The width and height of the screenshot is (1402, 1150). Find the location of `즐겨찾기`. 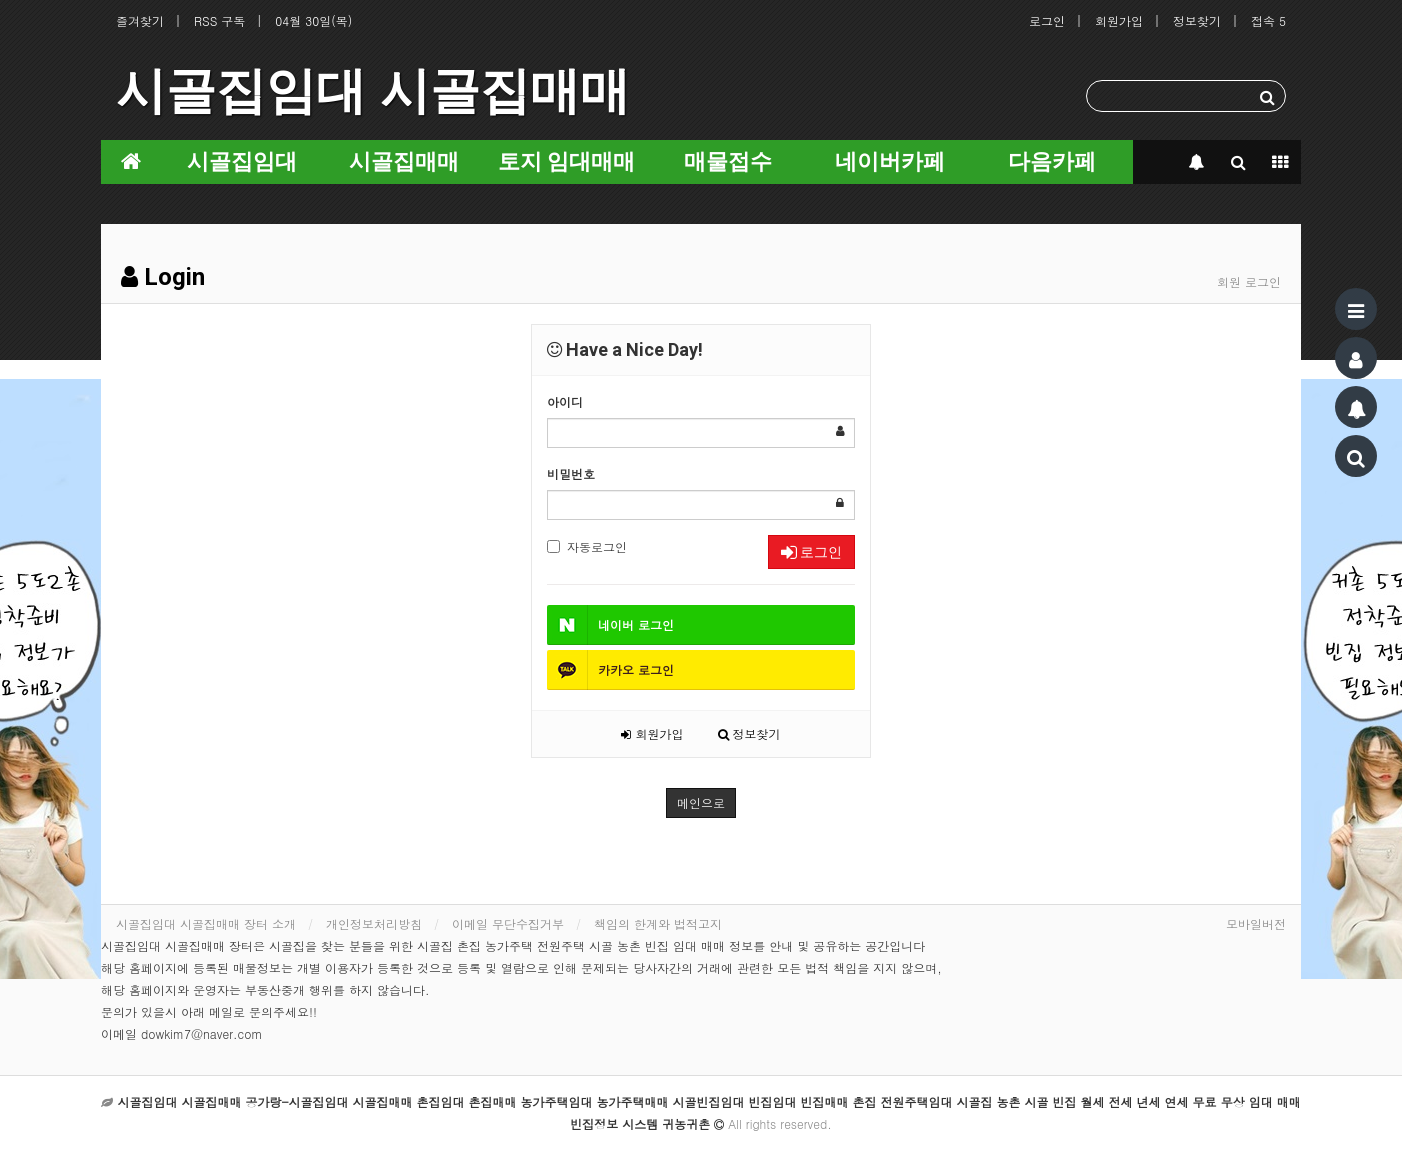

즐겨찾기 is located at coordinates (140, 20).